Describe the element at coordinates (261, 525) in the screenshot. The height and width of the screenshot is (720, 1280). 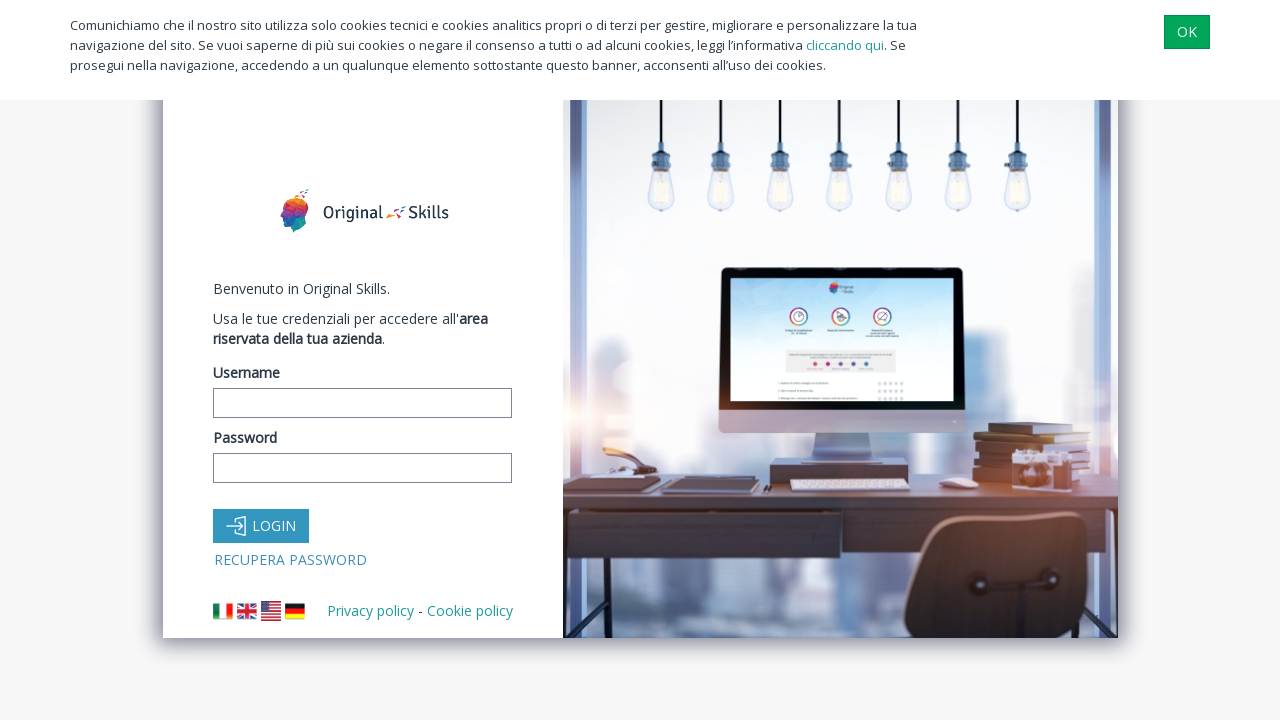
I see `Login` at that location.